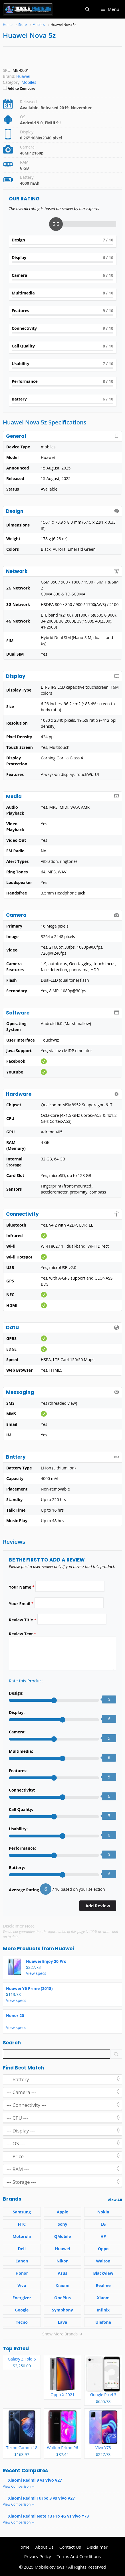  What do you see at coordinates (17, 1712) in the screenshot?
I see `Display:` at bounding box center [17, 1712].